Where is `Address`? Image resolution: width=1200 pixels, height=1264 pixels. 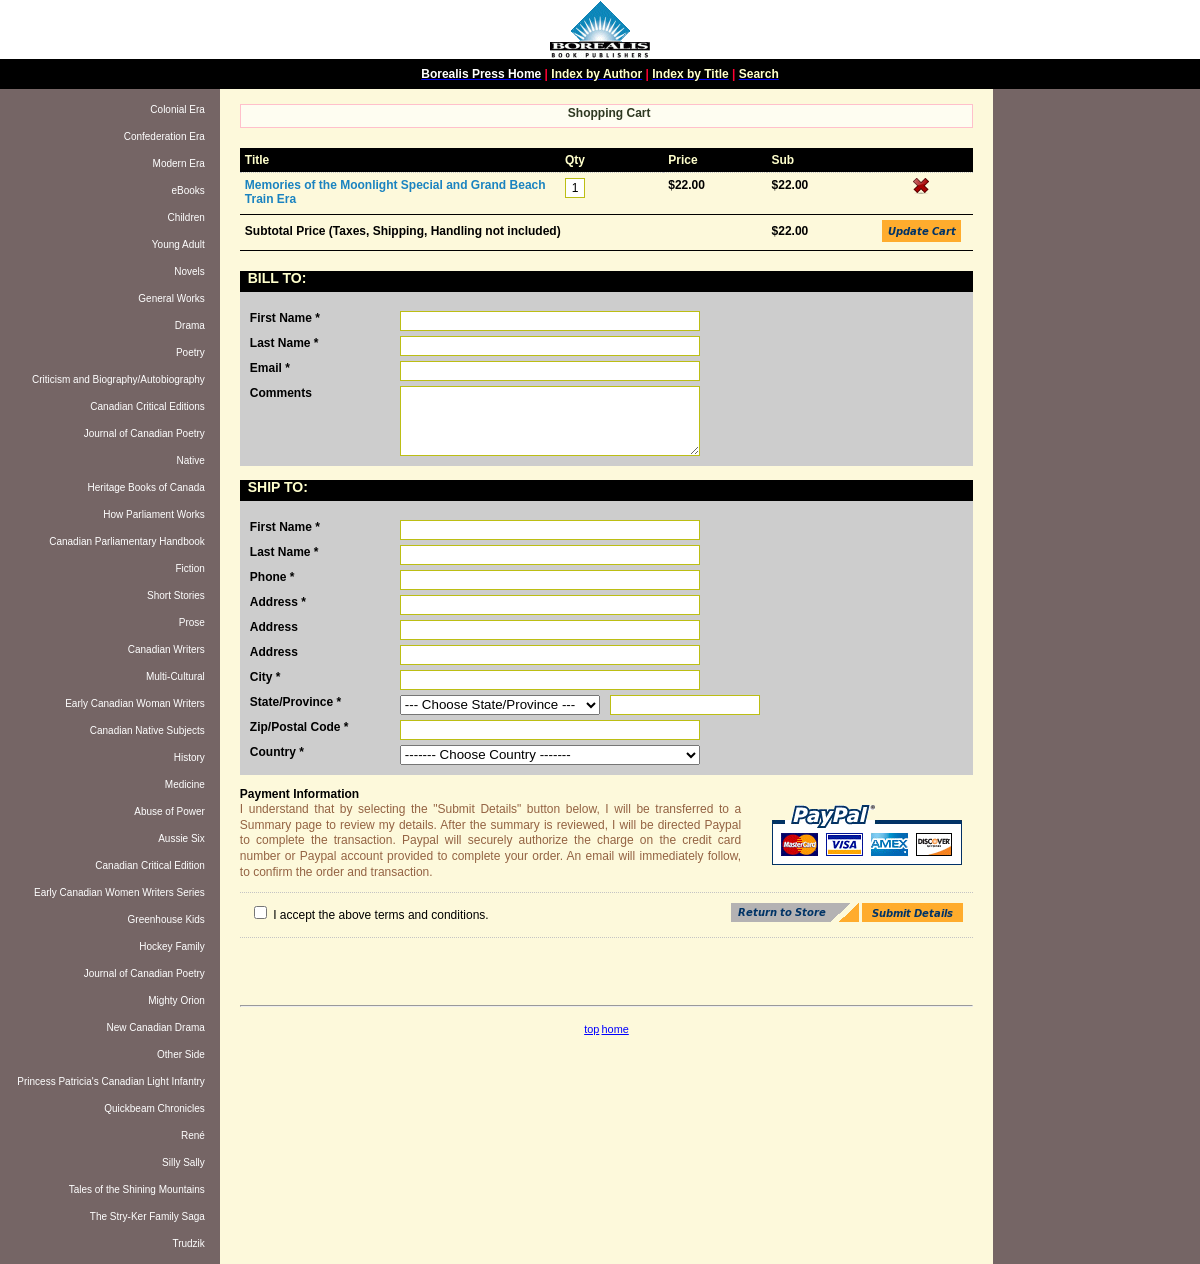
Address is located at coordinates (274, 627).